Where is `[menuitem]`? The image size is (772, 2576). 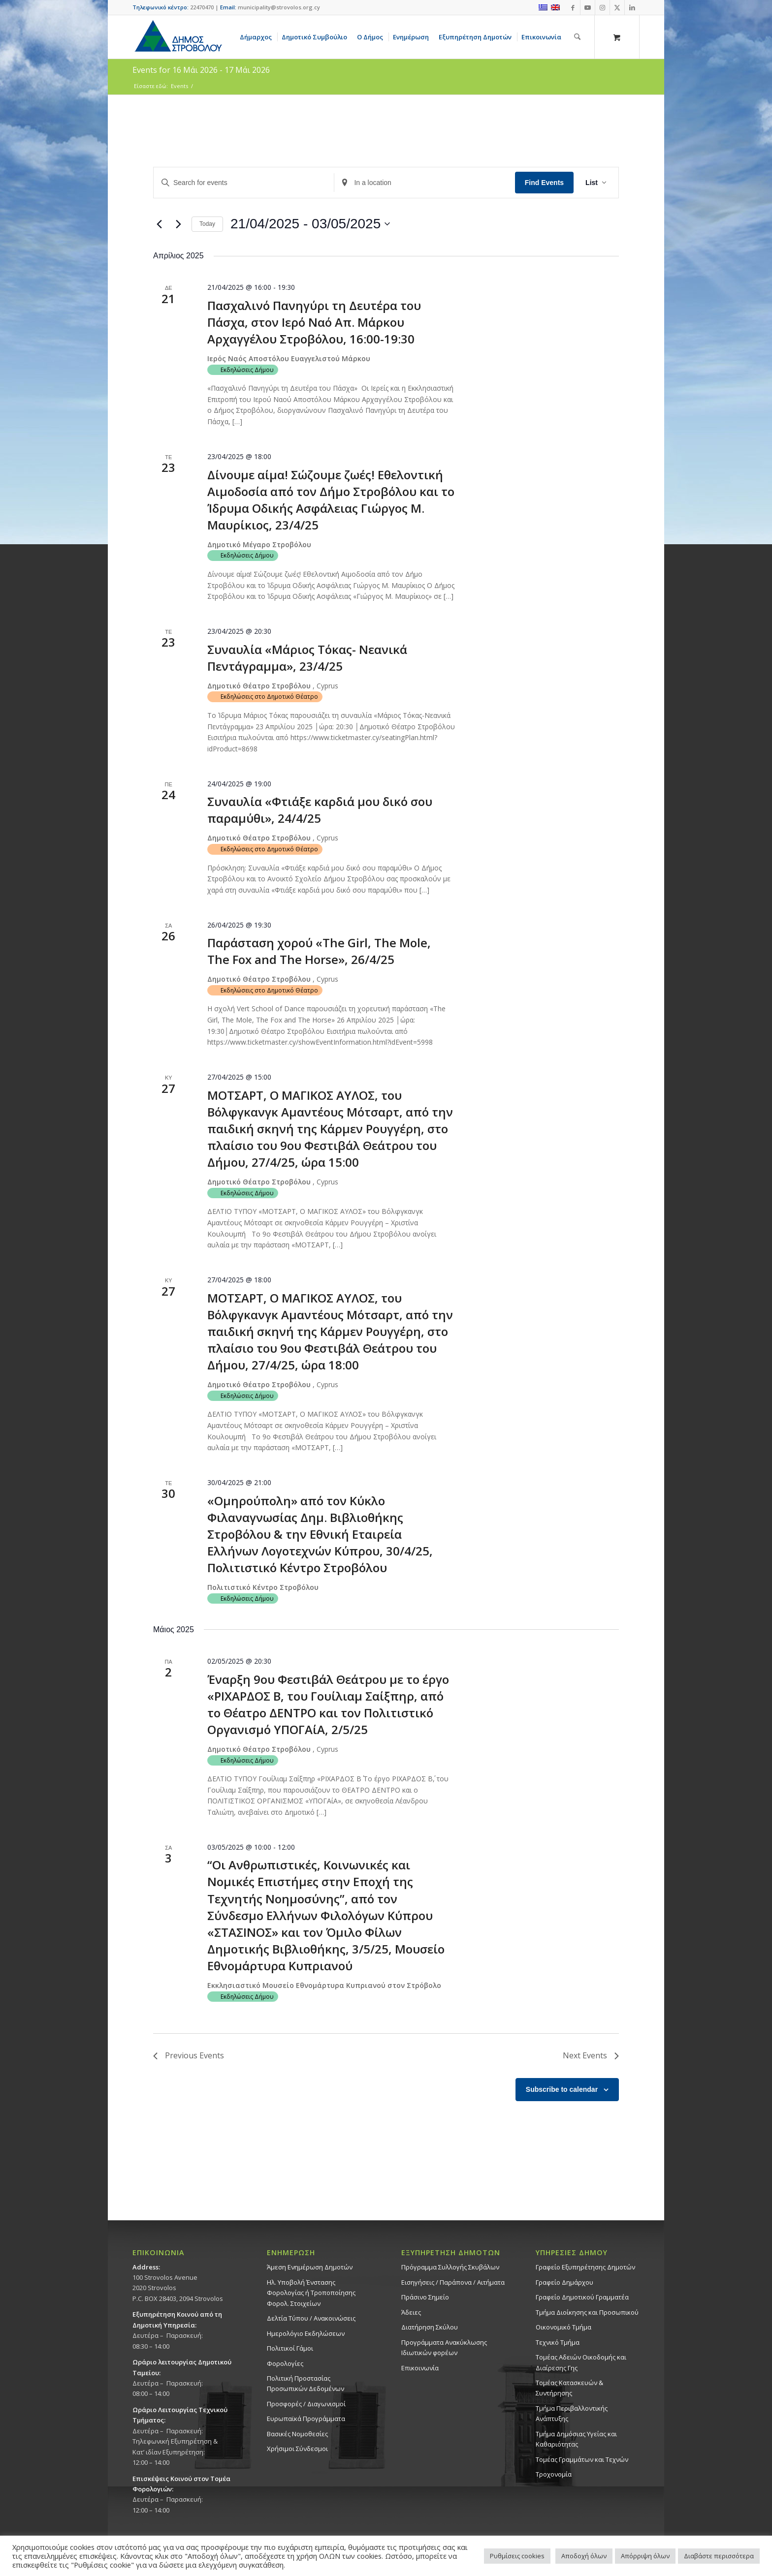 [menuitem] is located at coordinates (257, 37).